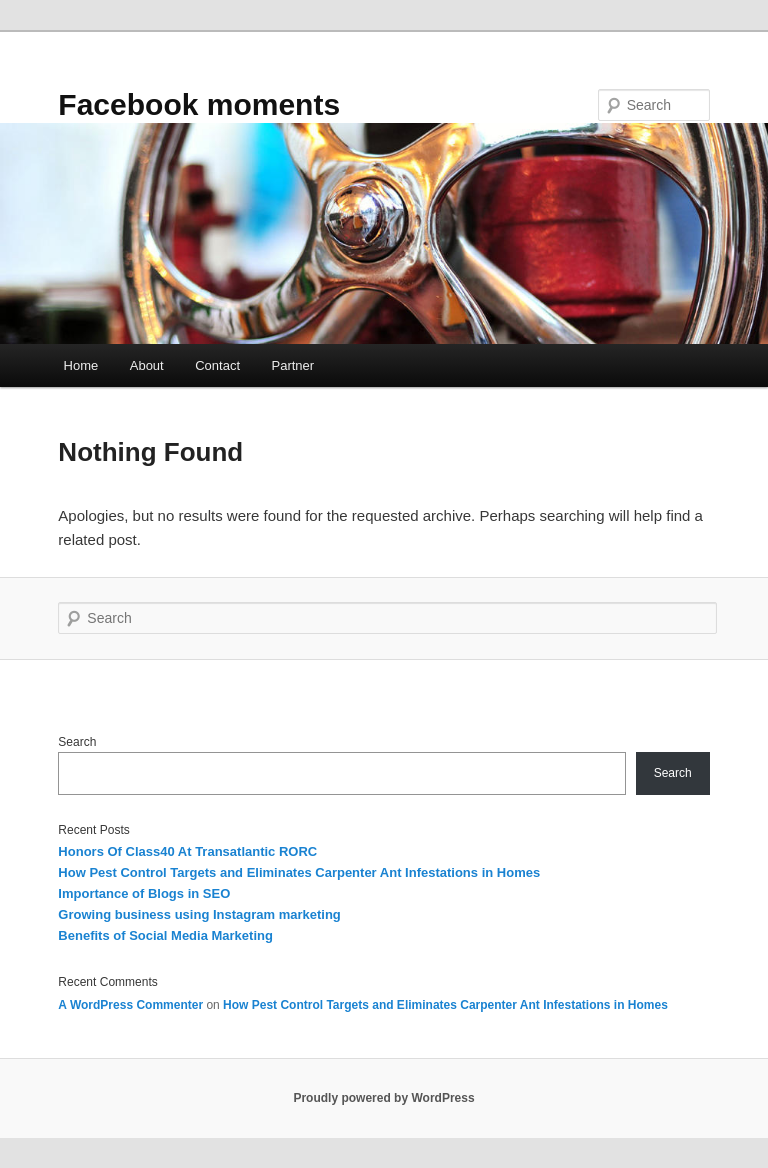 The image size is (768, 1168). Describe the element at coordinates (165, 935) in the screenshot. I see `Benefits of Social Media Marketing` at that location.